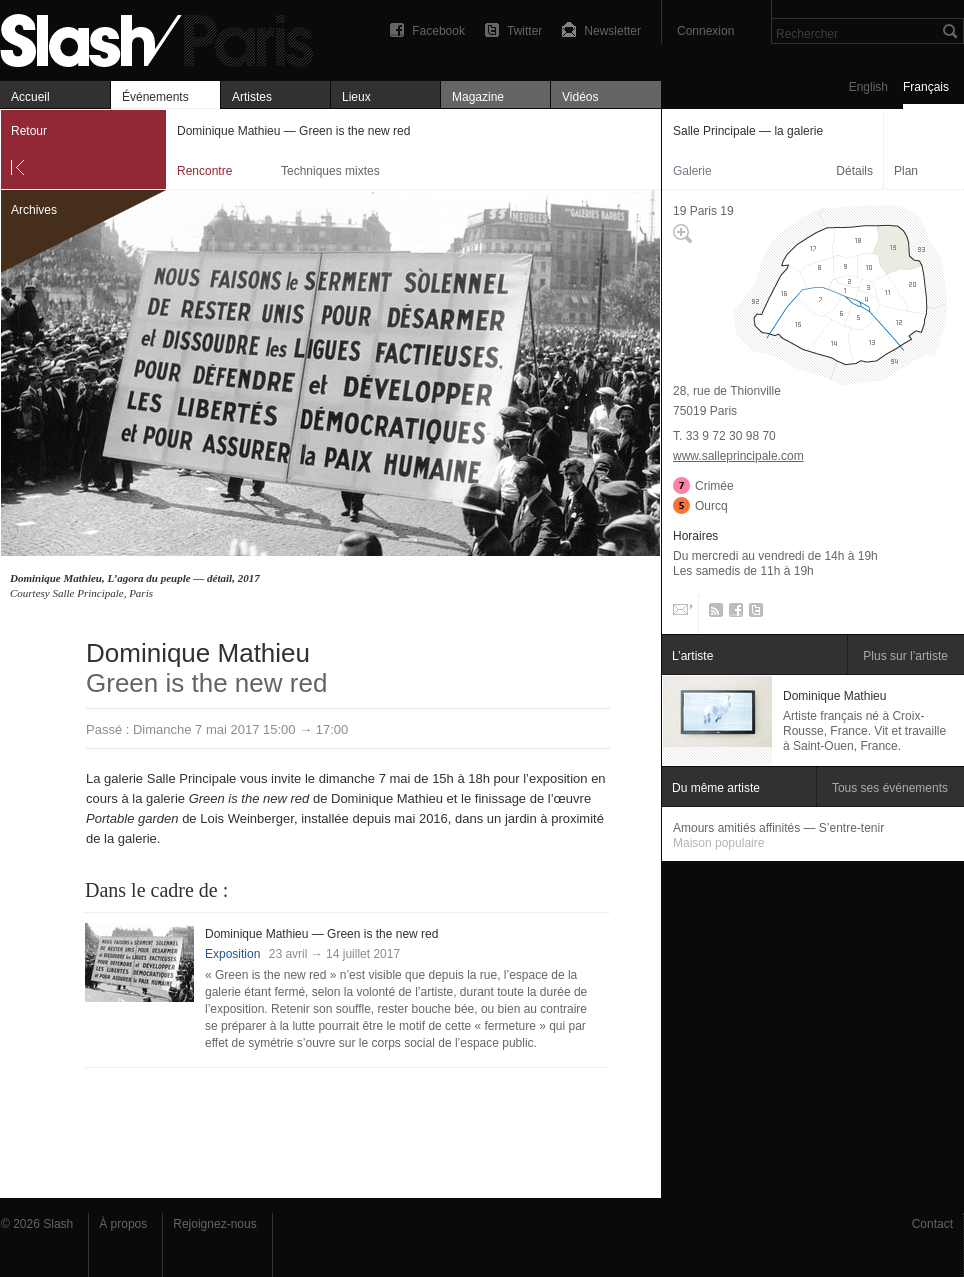 Image resolution: width=964 pixels, height=1277 pixels. Describe the element at coordinates (712, 614) in the screenshot. I see `RSS` at that location.